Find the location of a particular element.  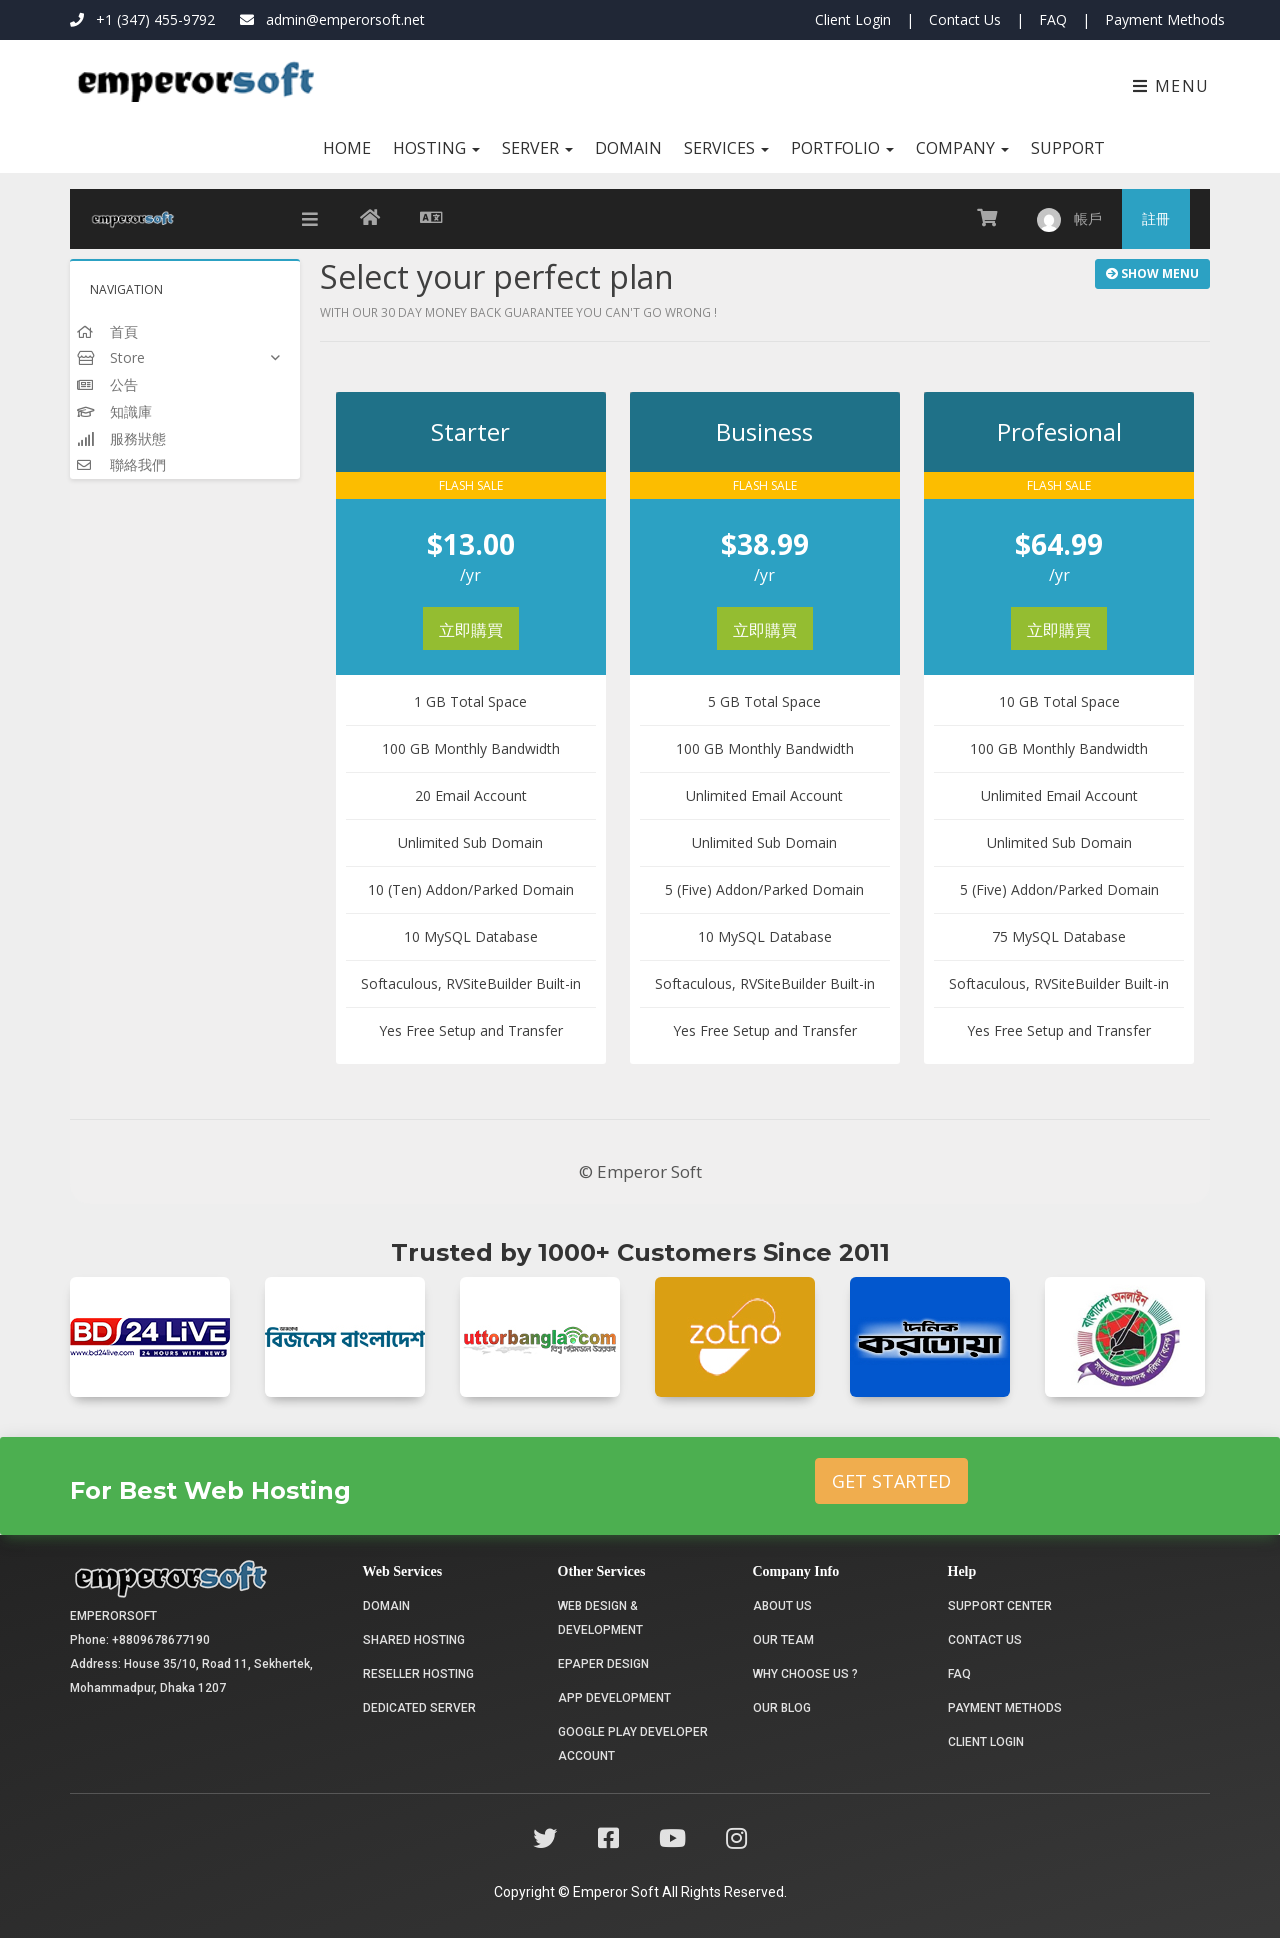

Shared Hosting is located at coordinates (414, 1640).